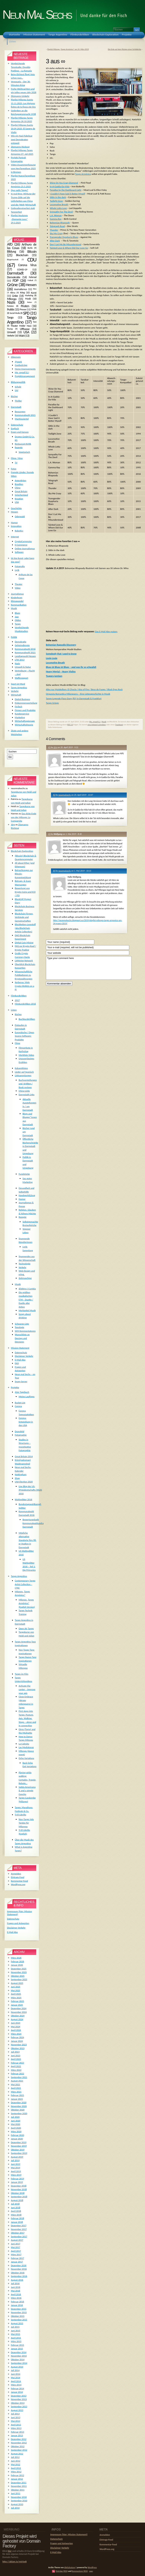 This screenshot has width=145, height=2576. Describe the element at coordinates (16, 597) in the screenshot. I see `Kinderkram` at that location.